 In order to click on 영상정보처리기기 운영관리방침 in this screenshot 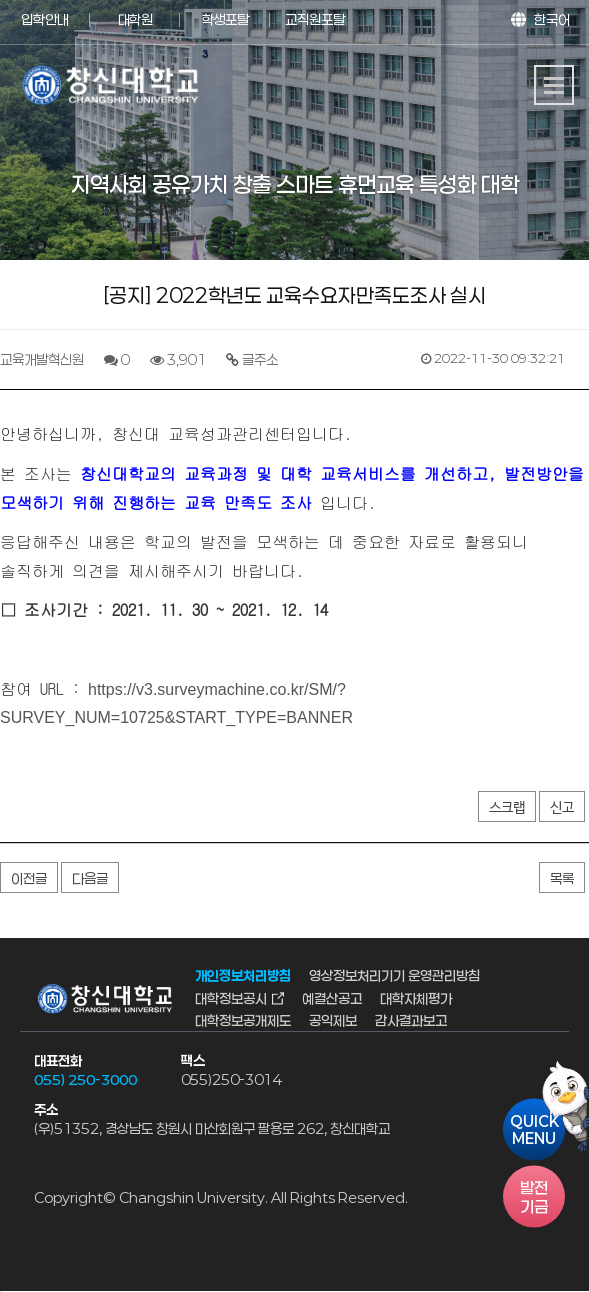, I will do `click(394, 976)`.